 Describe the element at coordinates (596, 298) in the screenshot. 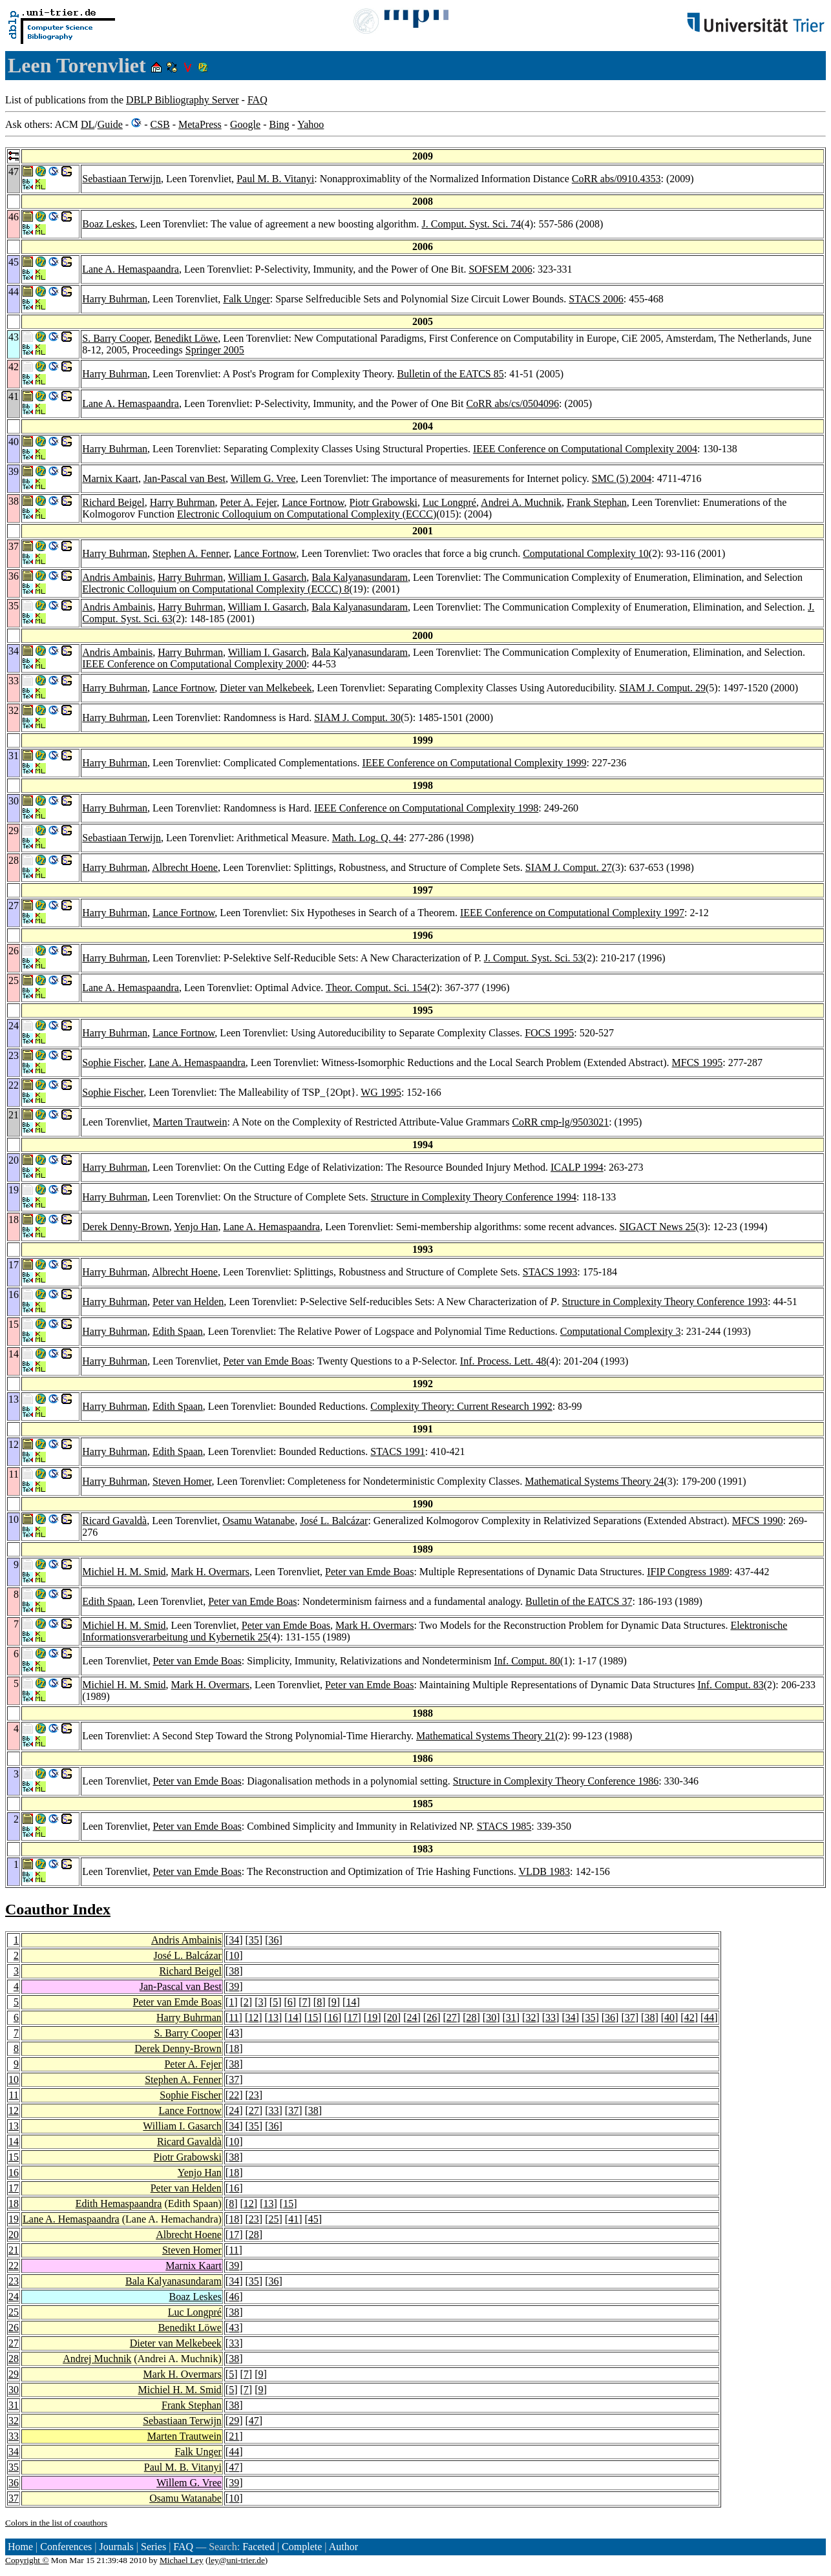

I see `STACS 2006` at that location.